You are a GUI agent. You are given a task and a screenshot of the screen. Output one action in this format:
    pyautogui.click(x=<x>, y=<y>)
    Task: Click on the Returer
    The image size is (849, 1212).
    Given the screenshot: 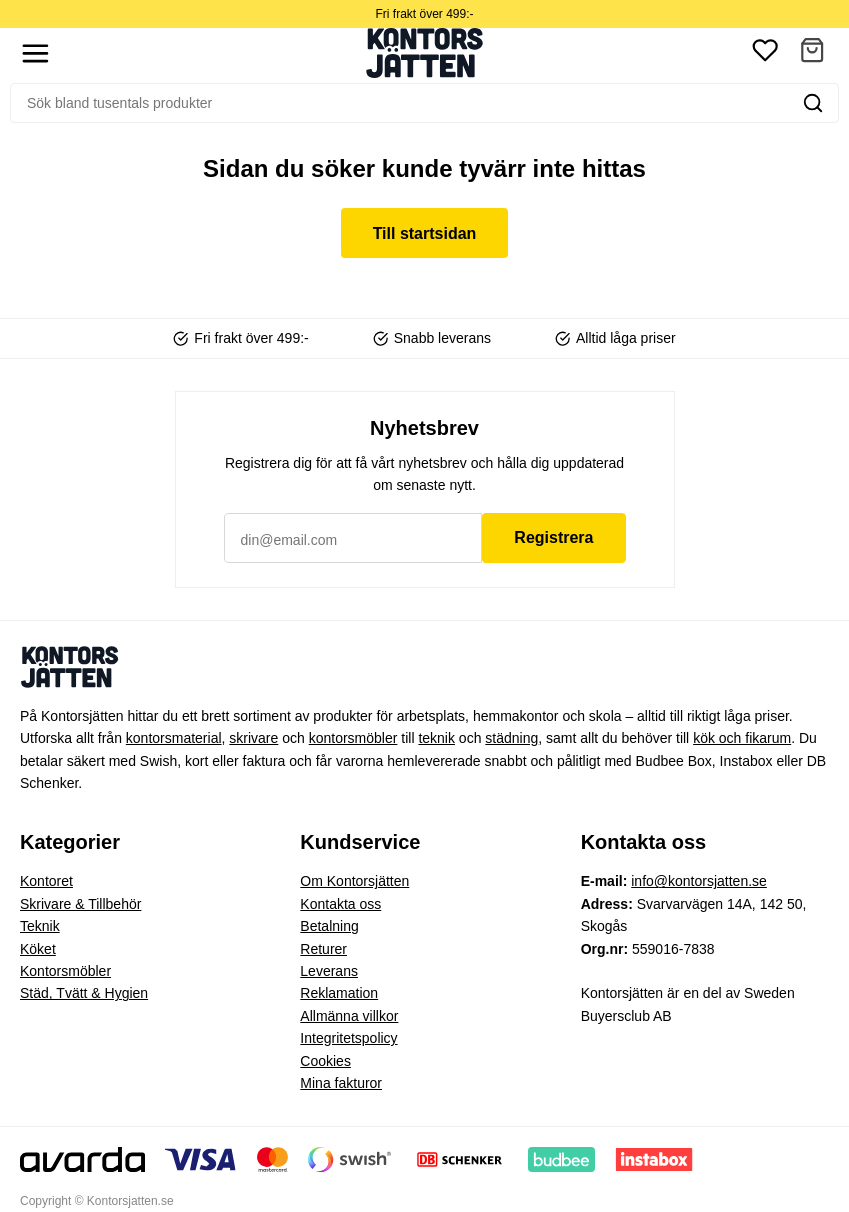 What is the action you would take?
    pyautogui.click(x=323, y=949)
    